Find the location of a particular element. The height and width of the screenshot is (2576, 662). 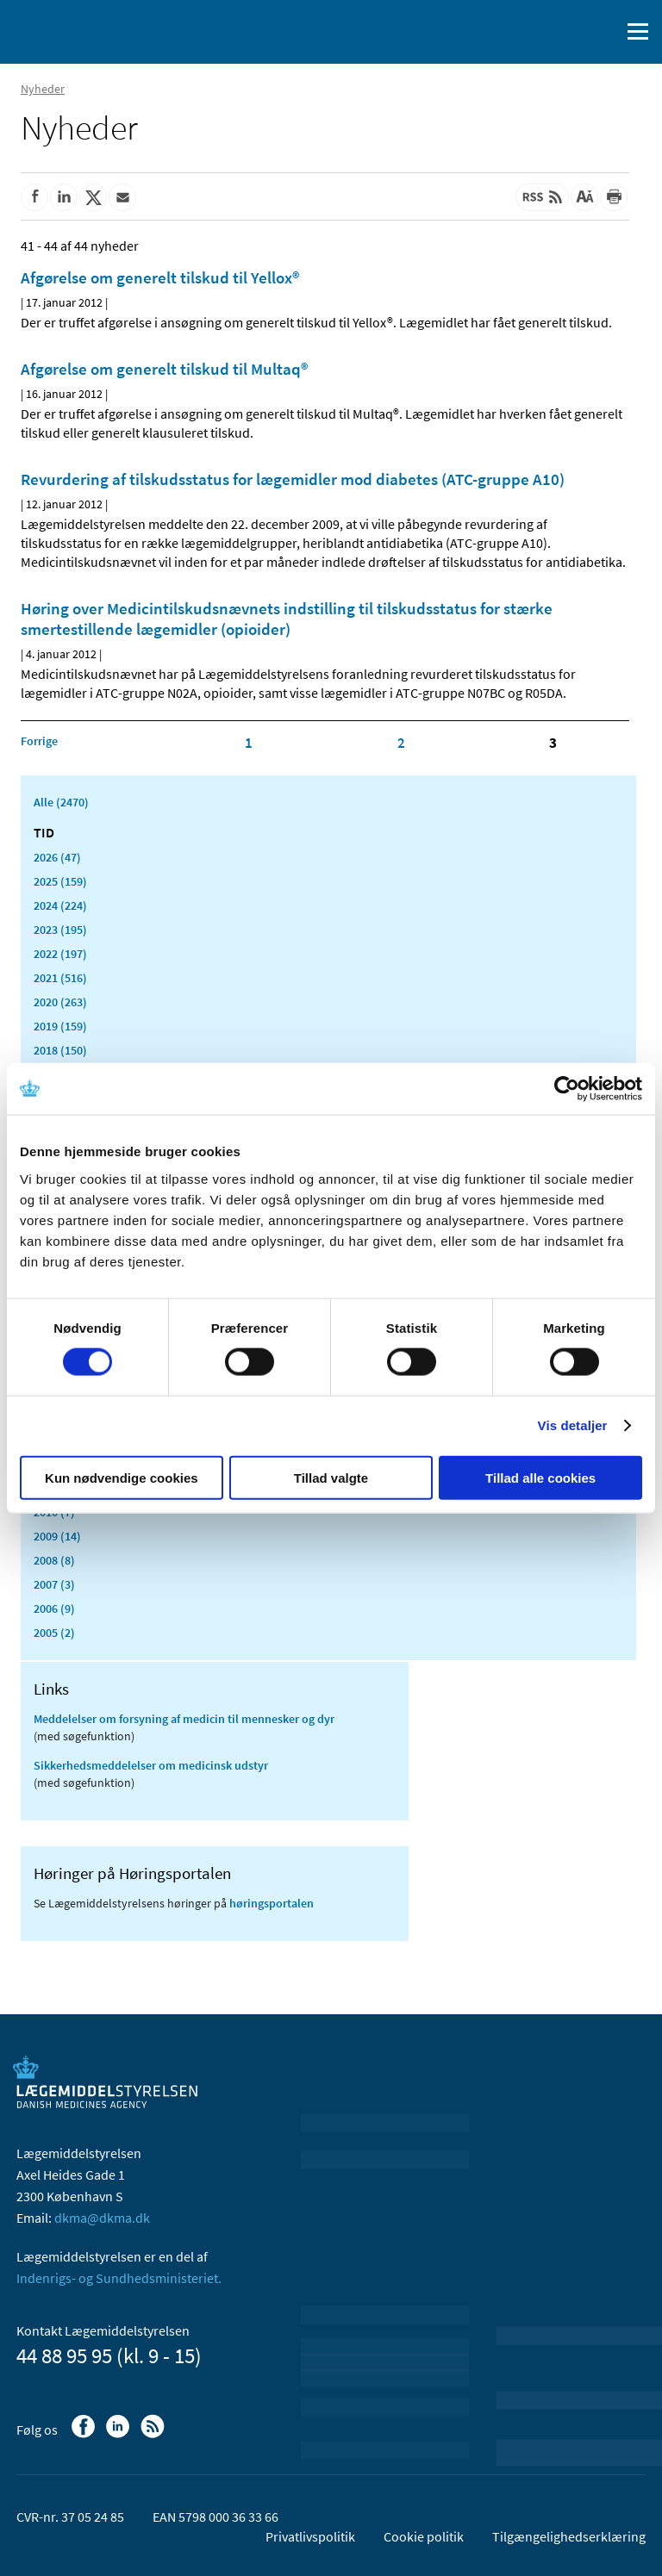

[Del på Linkedin] is located at coordinates (64, 197).